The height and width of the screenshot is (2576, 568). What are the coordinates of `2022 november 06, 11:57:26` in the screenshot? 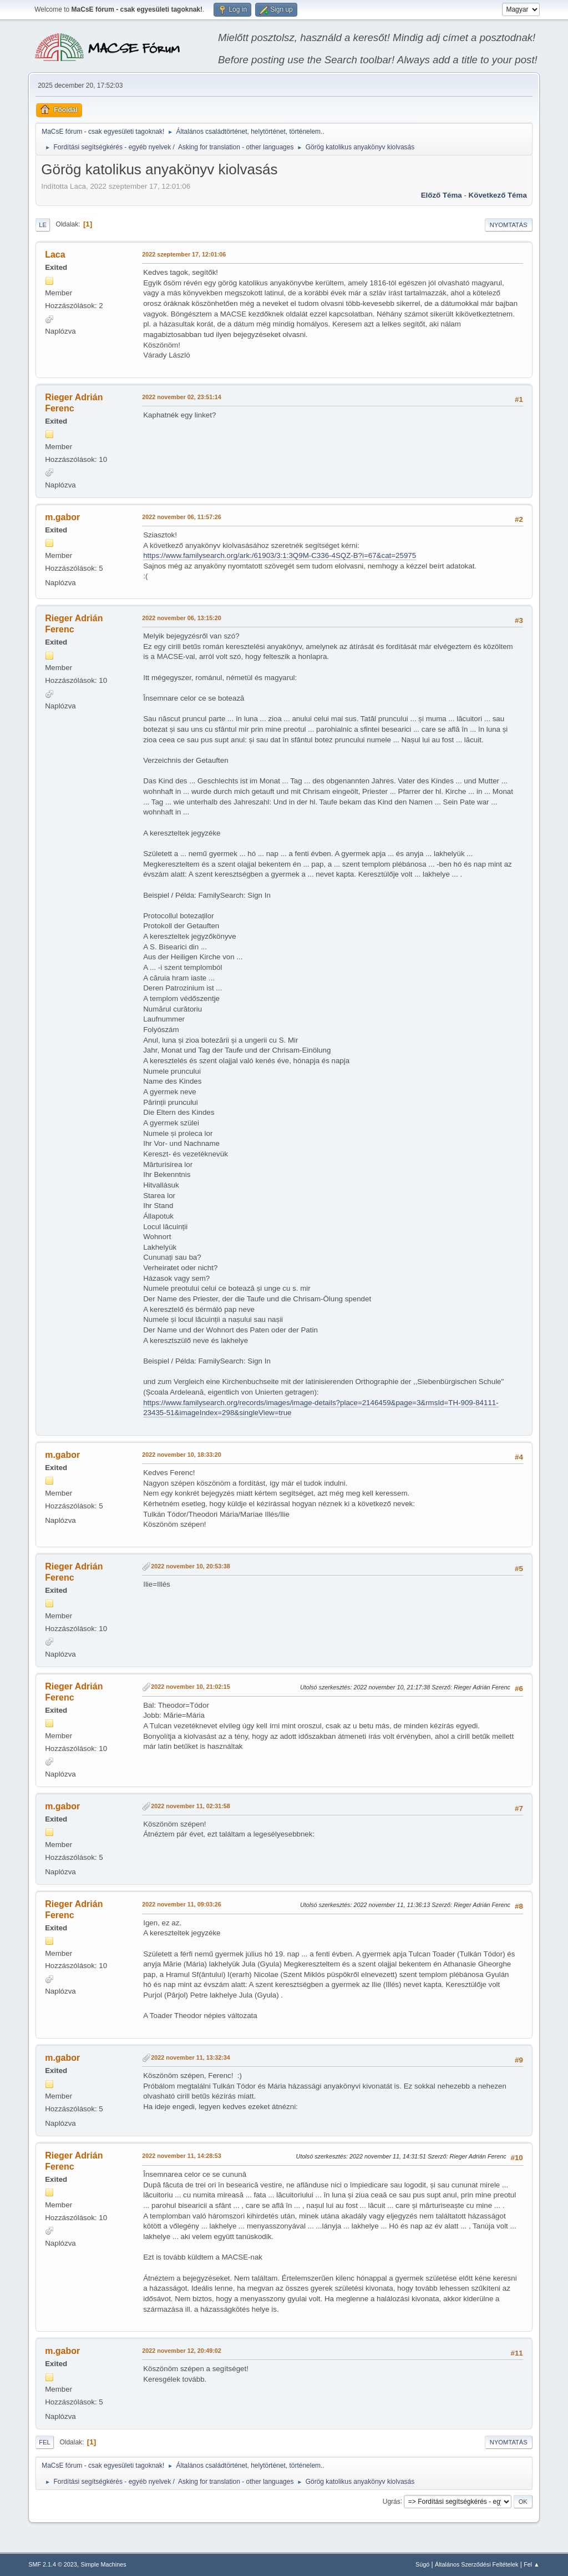 It's located at (181, 517).